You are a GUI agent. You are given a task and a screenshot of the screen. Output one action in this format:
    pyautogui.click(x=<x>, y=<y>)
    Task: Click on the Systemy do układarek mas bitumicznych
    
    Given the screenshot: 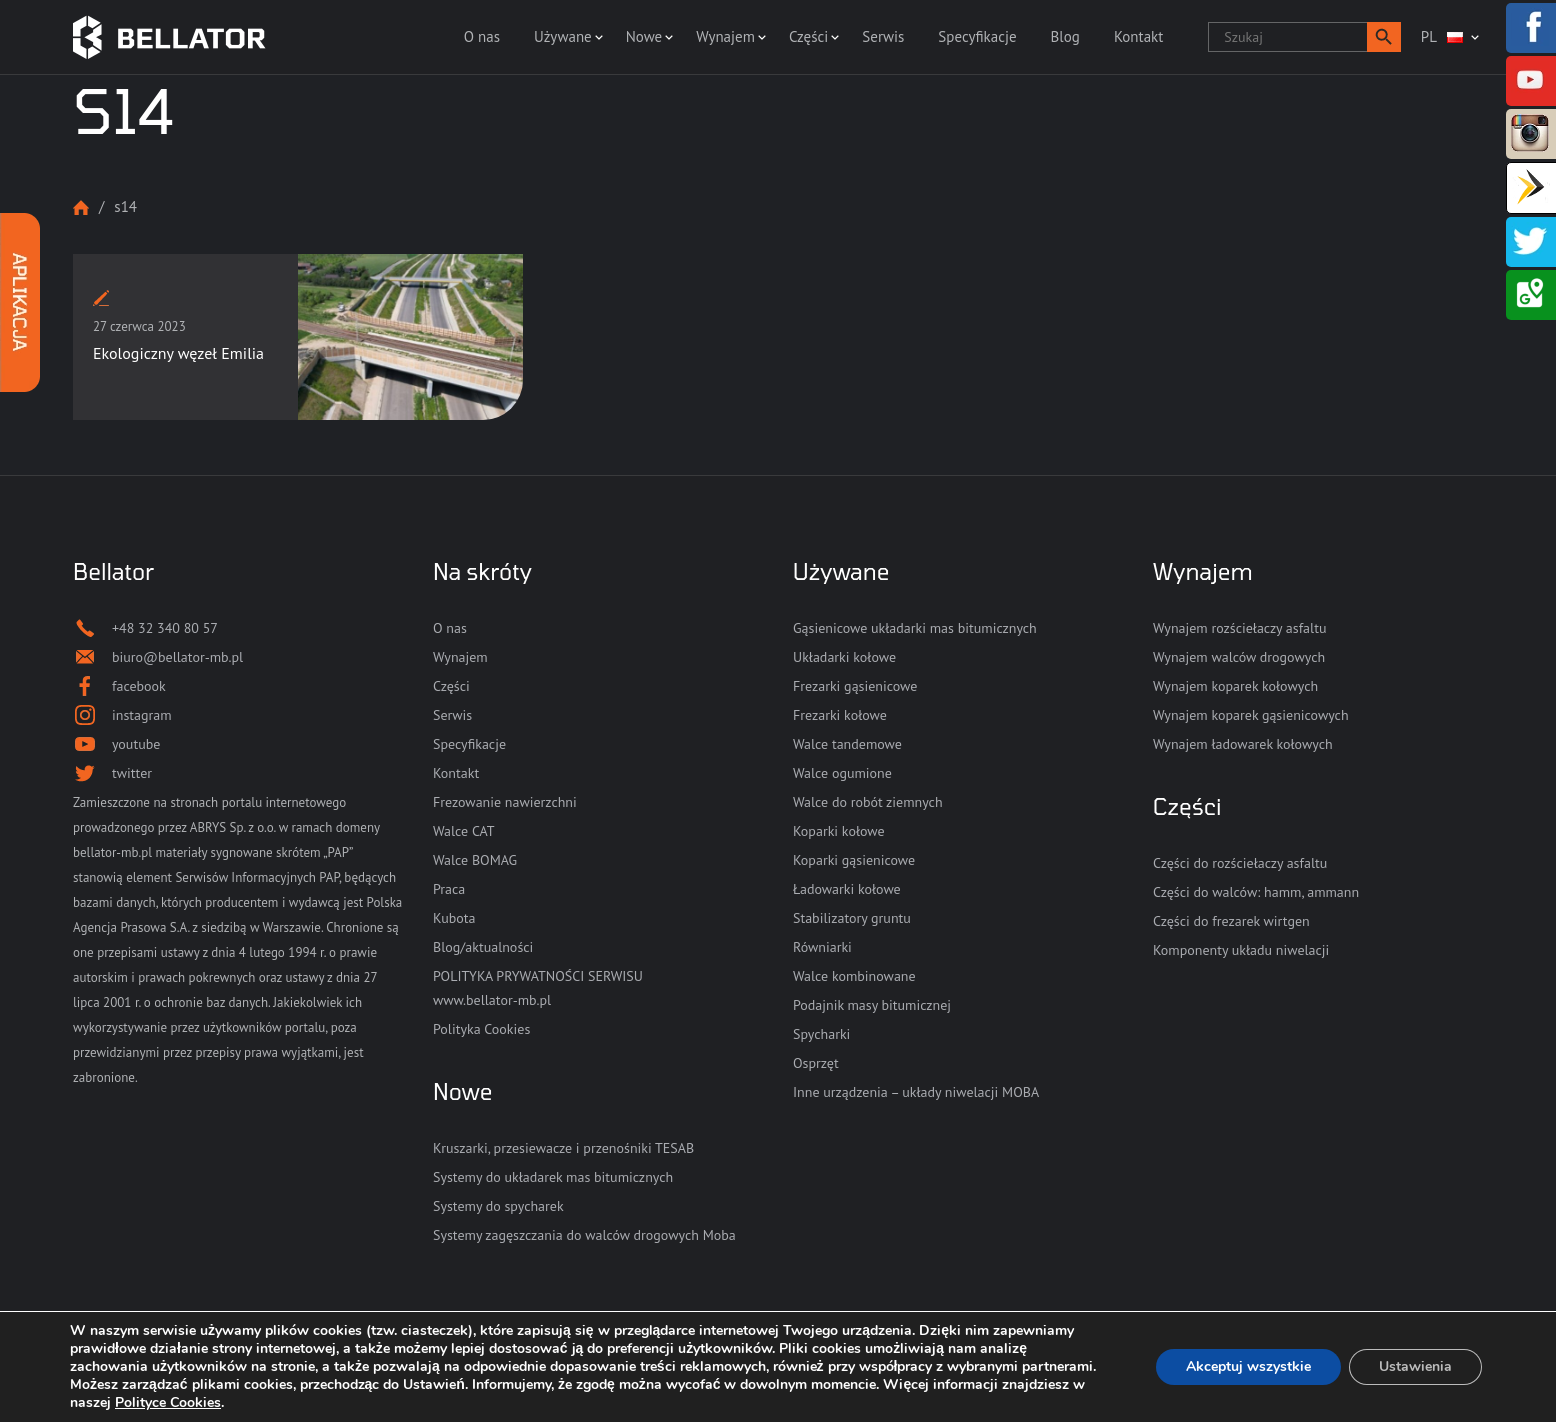 What is the action you would take?
    pyautogui.click(x=553, y=1177)
    